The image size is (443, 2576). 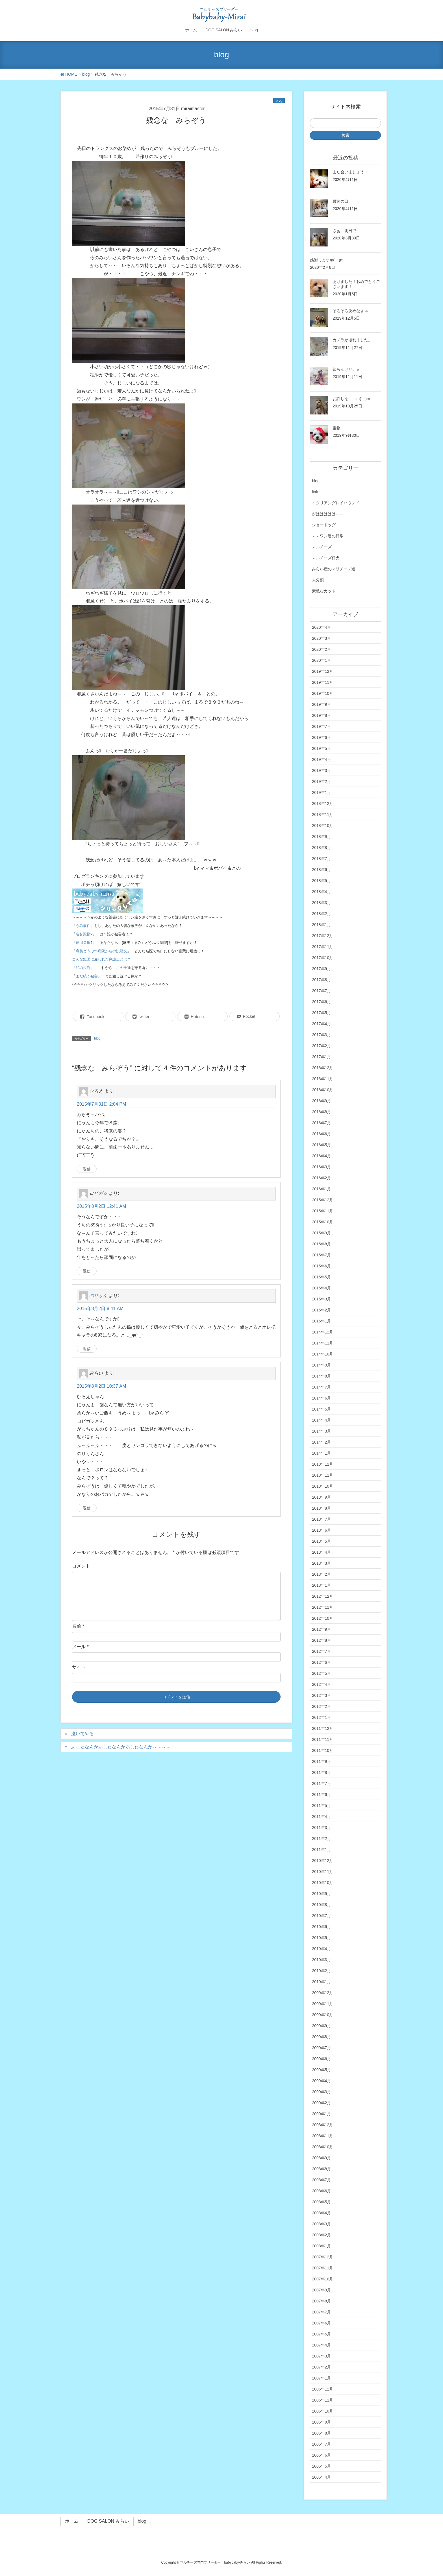 What do you see at coordinates (321, 1915) in the screenshot?
I see `2010年7月` at bounding box center [321, 1915].